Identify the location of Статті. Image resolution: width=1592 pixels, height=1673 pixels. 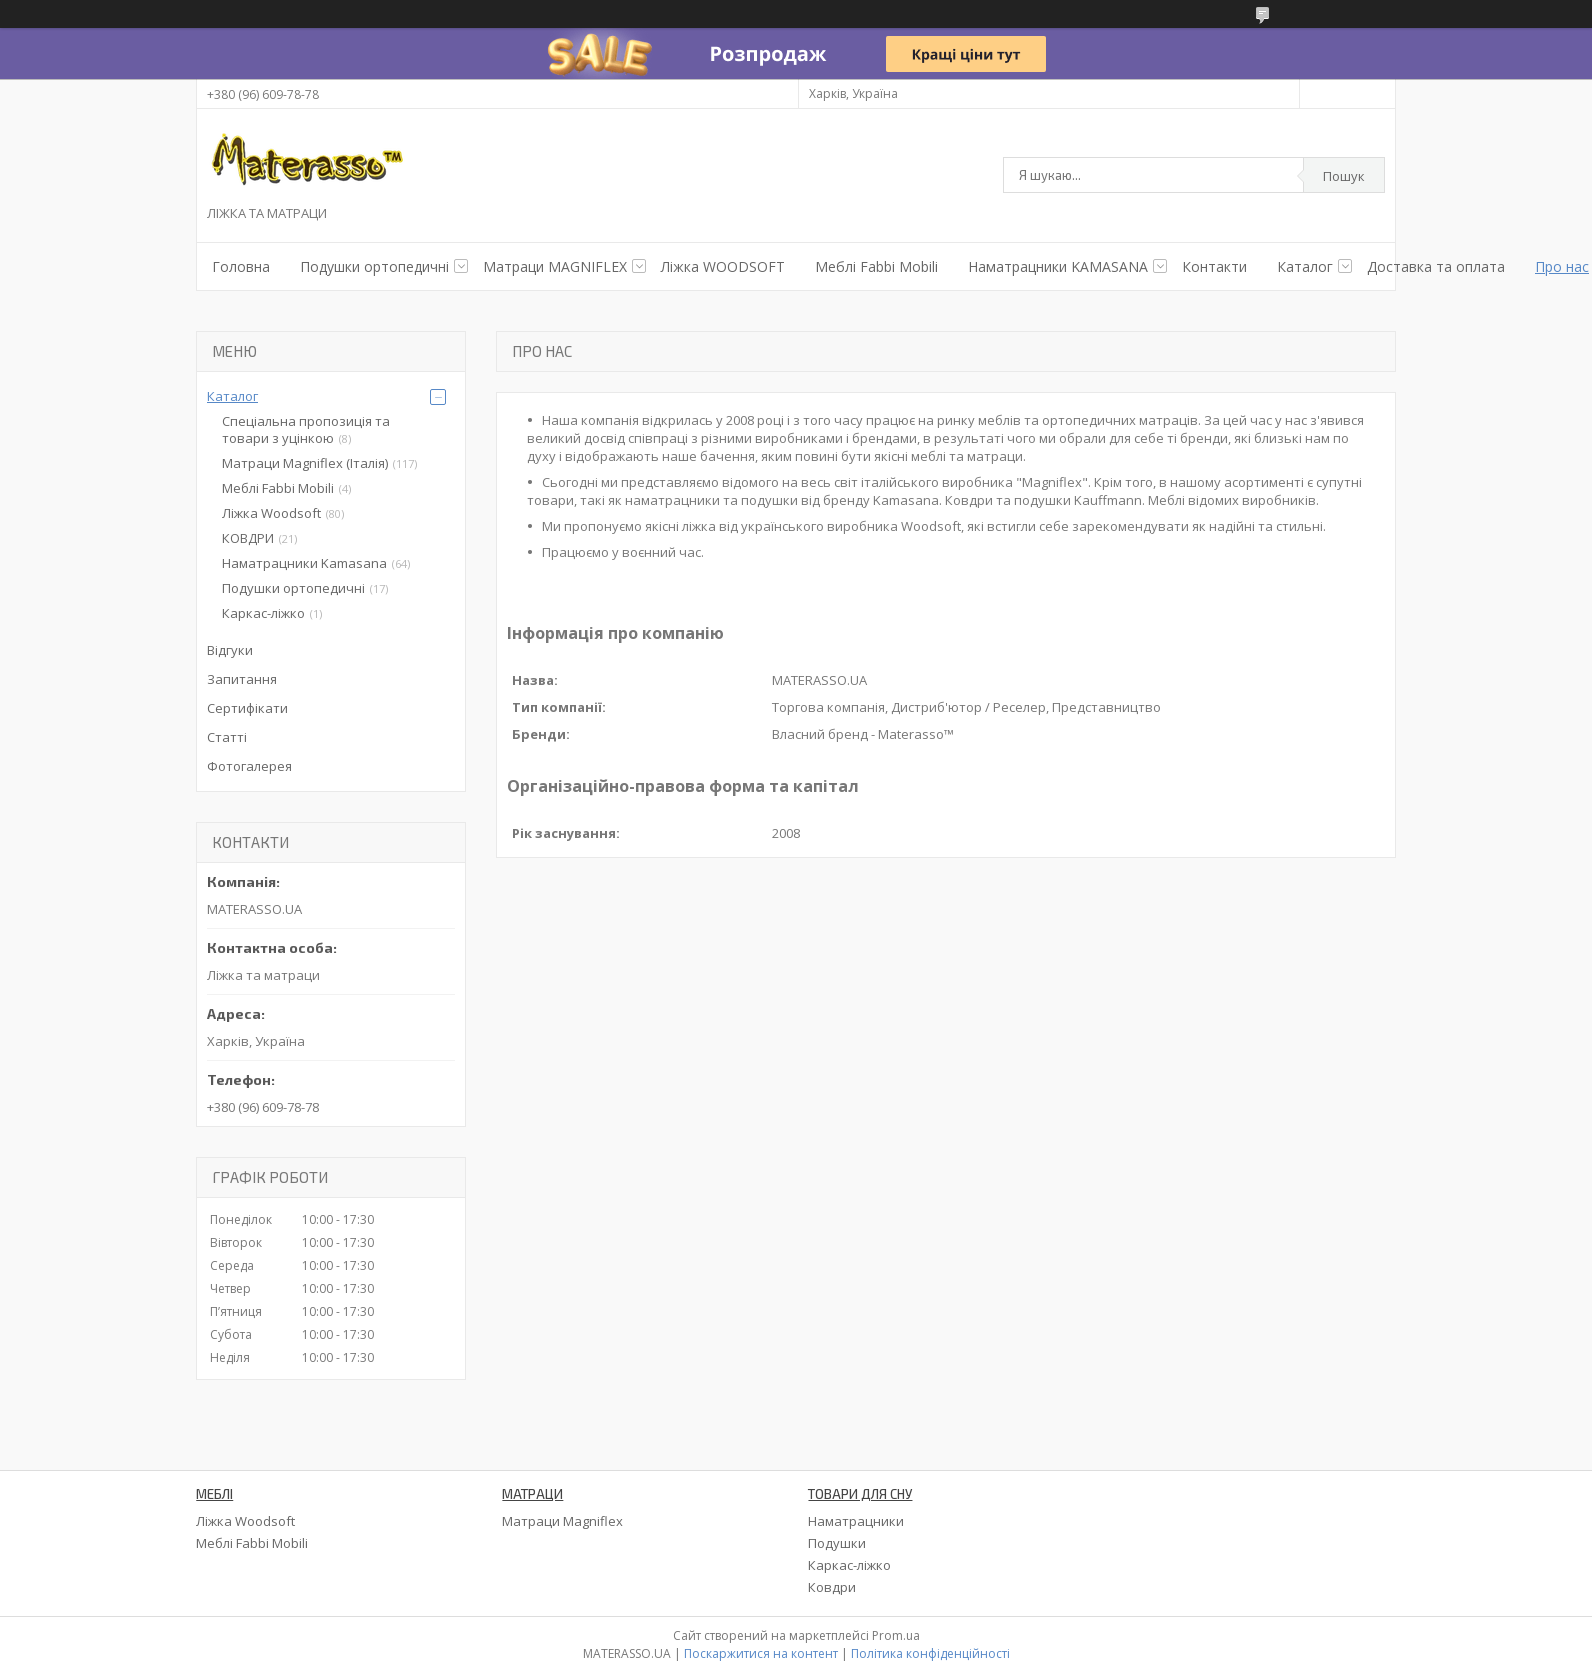
(227, 737).